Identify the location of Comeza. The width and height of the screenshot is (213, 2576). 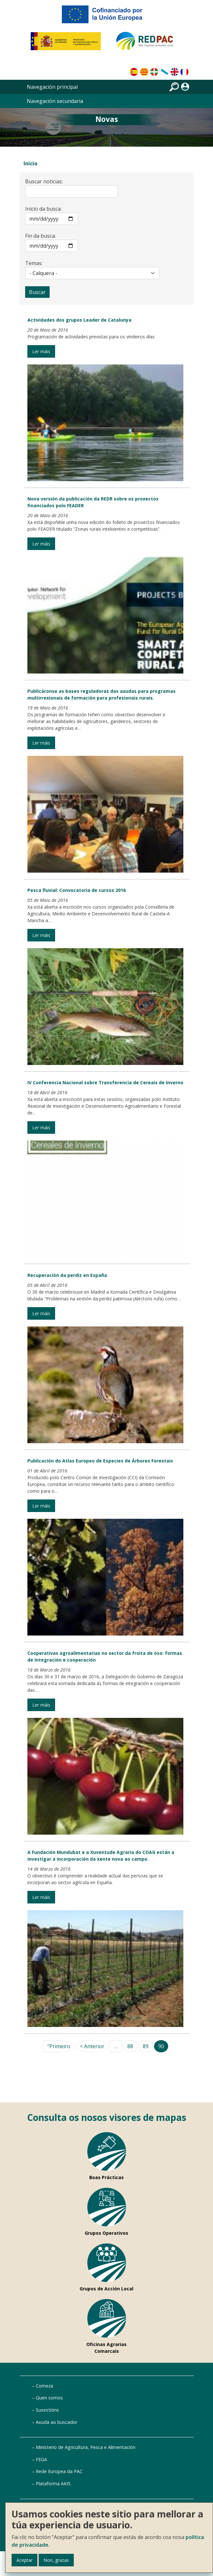
(44, 2386).